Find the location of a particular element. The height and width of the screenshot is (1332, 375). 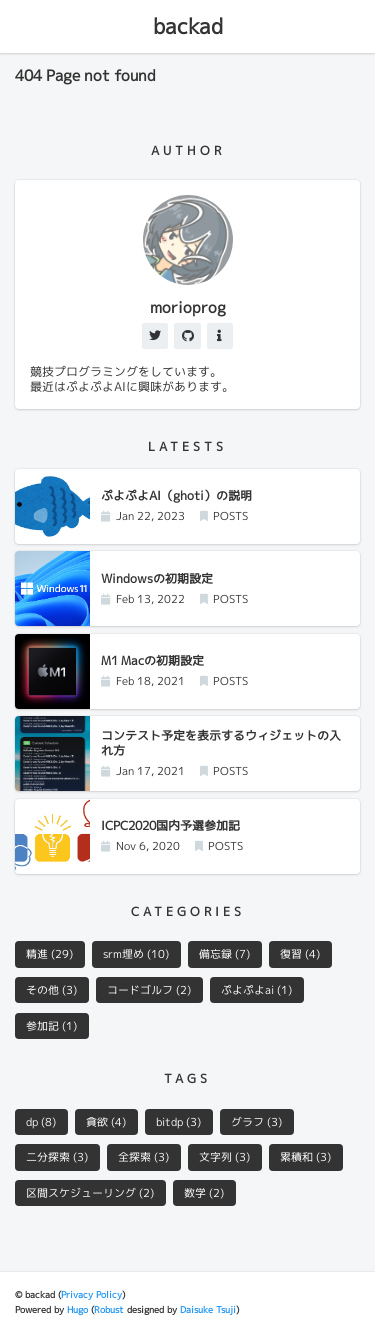

区間スケジューリング is located at coordinates (90, 1193).